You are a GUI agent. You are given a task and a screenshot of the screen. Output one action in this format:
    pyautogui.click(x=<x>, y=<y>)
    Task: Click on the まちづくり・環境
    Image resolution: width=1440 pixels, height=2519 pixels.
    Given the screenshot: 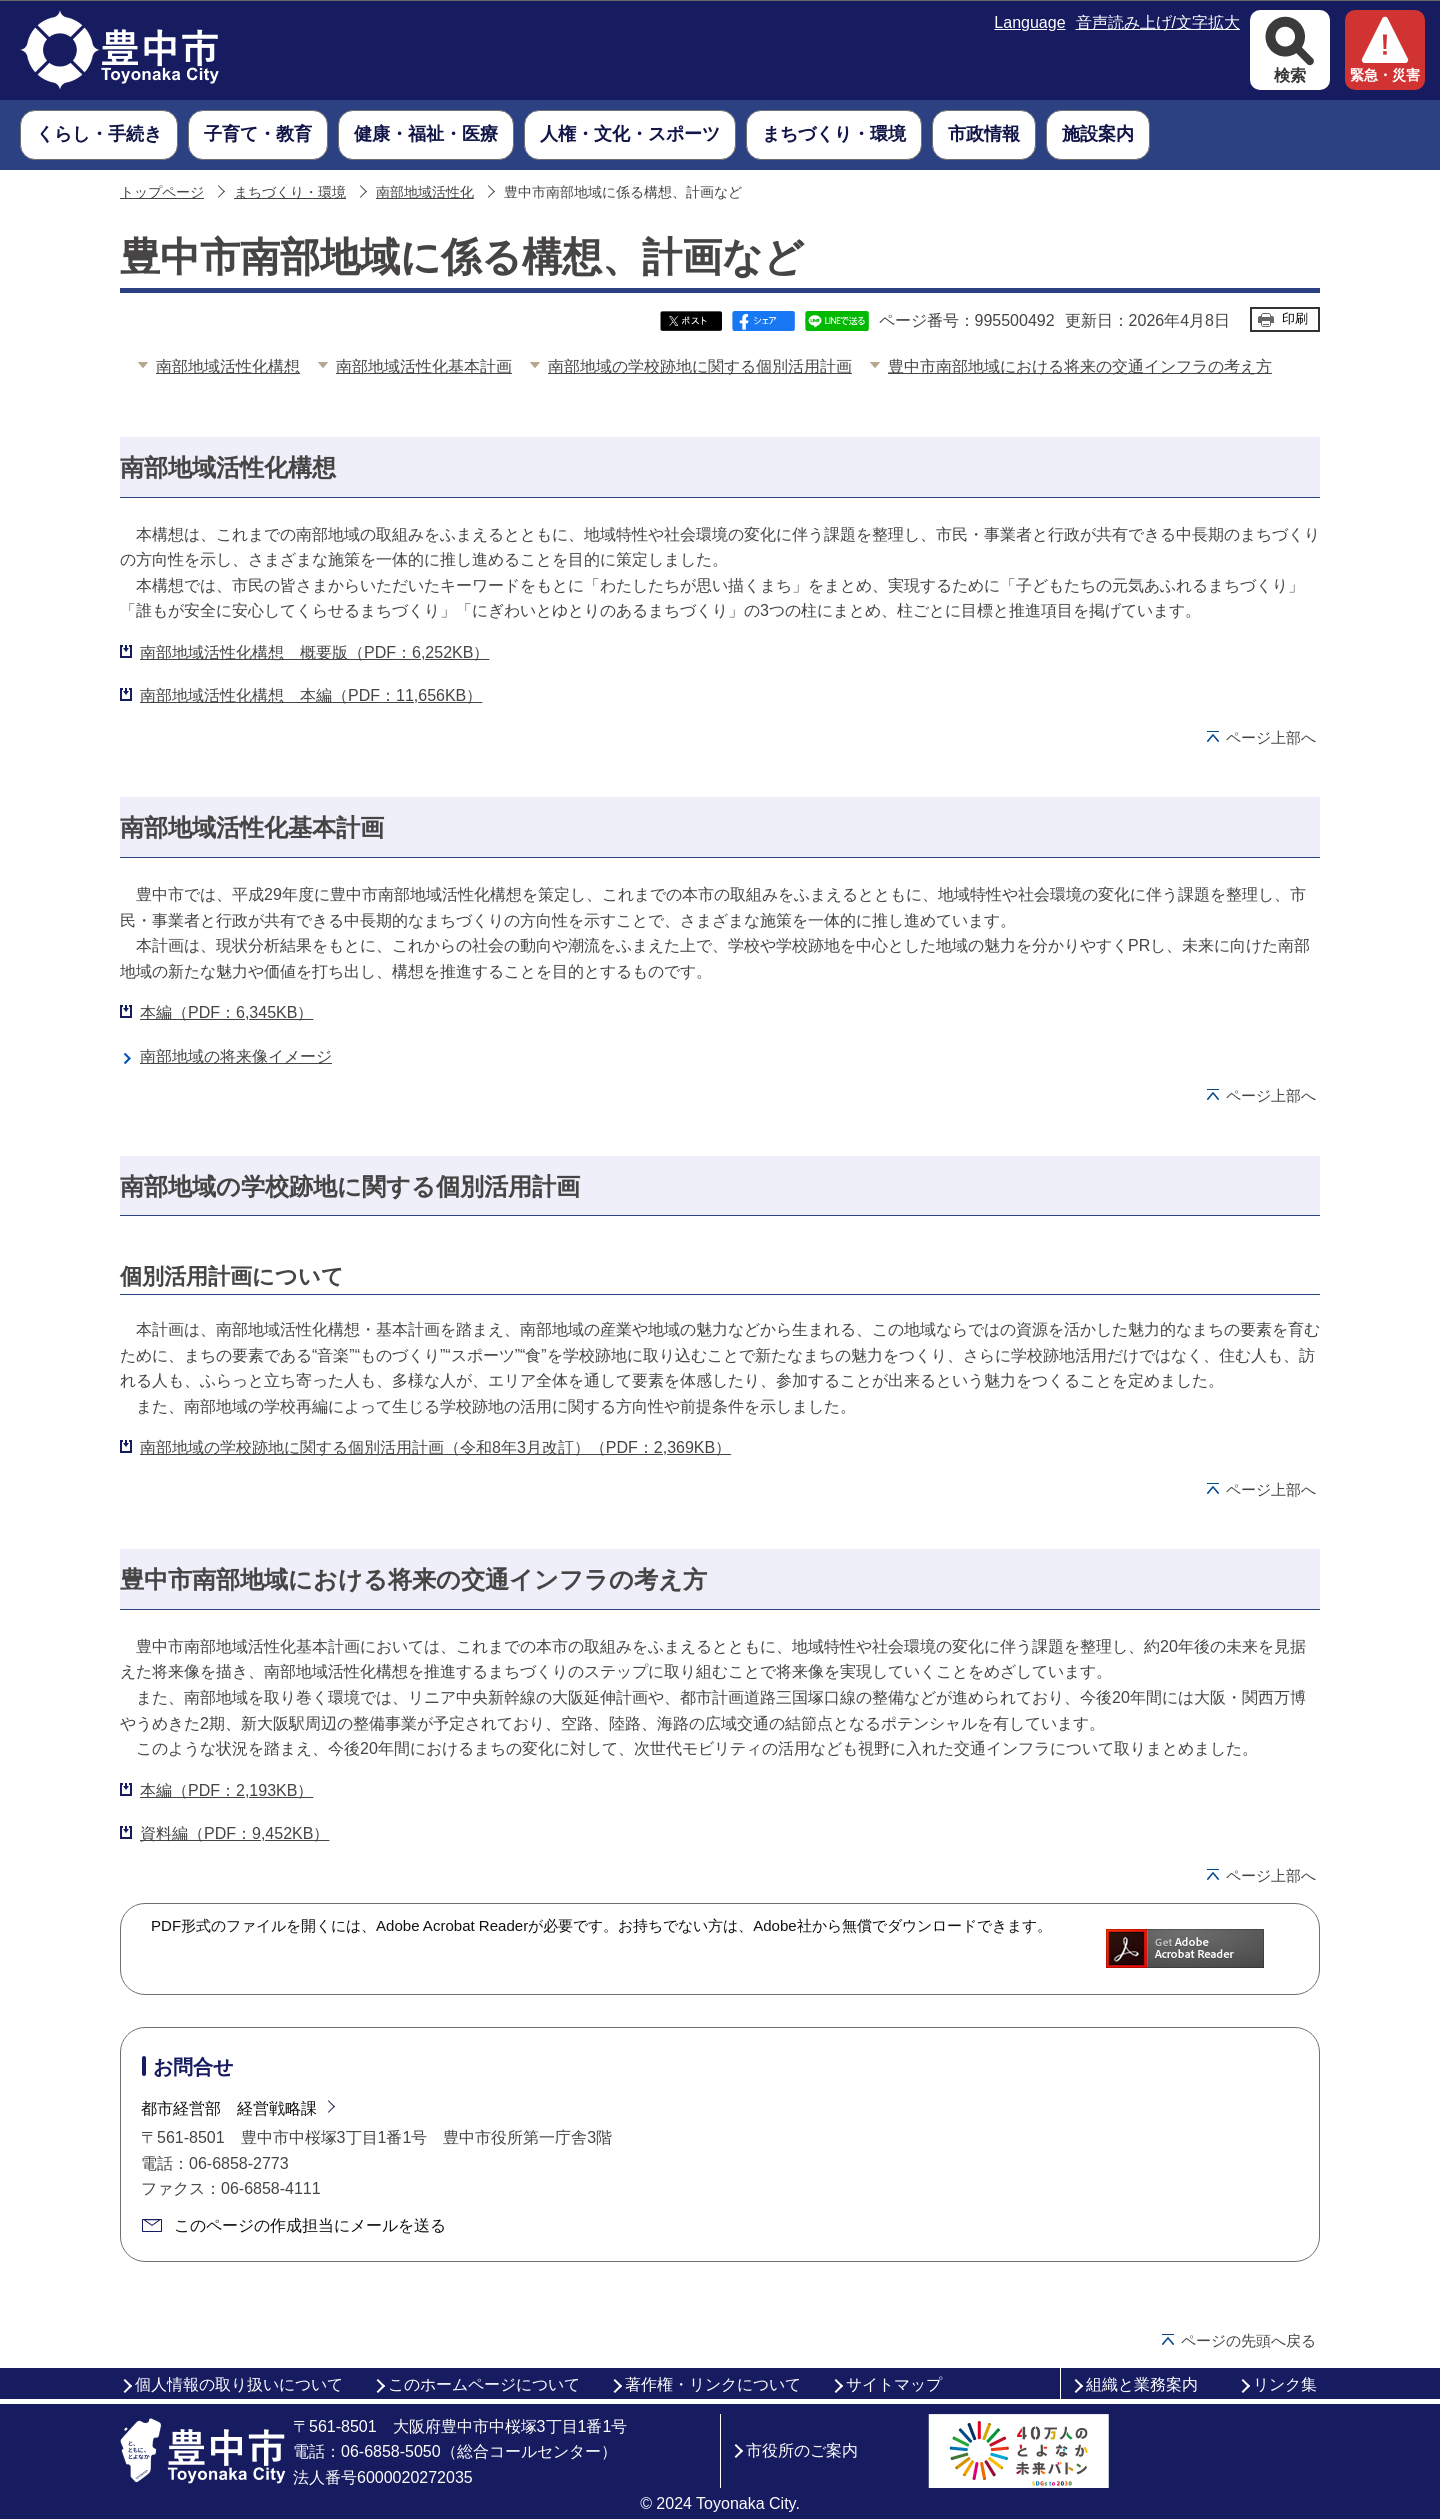 What is the action you would take?
    pyautogui.click(x=290, y=192)
    